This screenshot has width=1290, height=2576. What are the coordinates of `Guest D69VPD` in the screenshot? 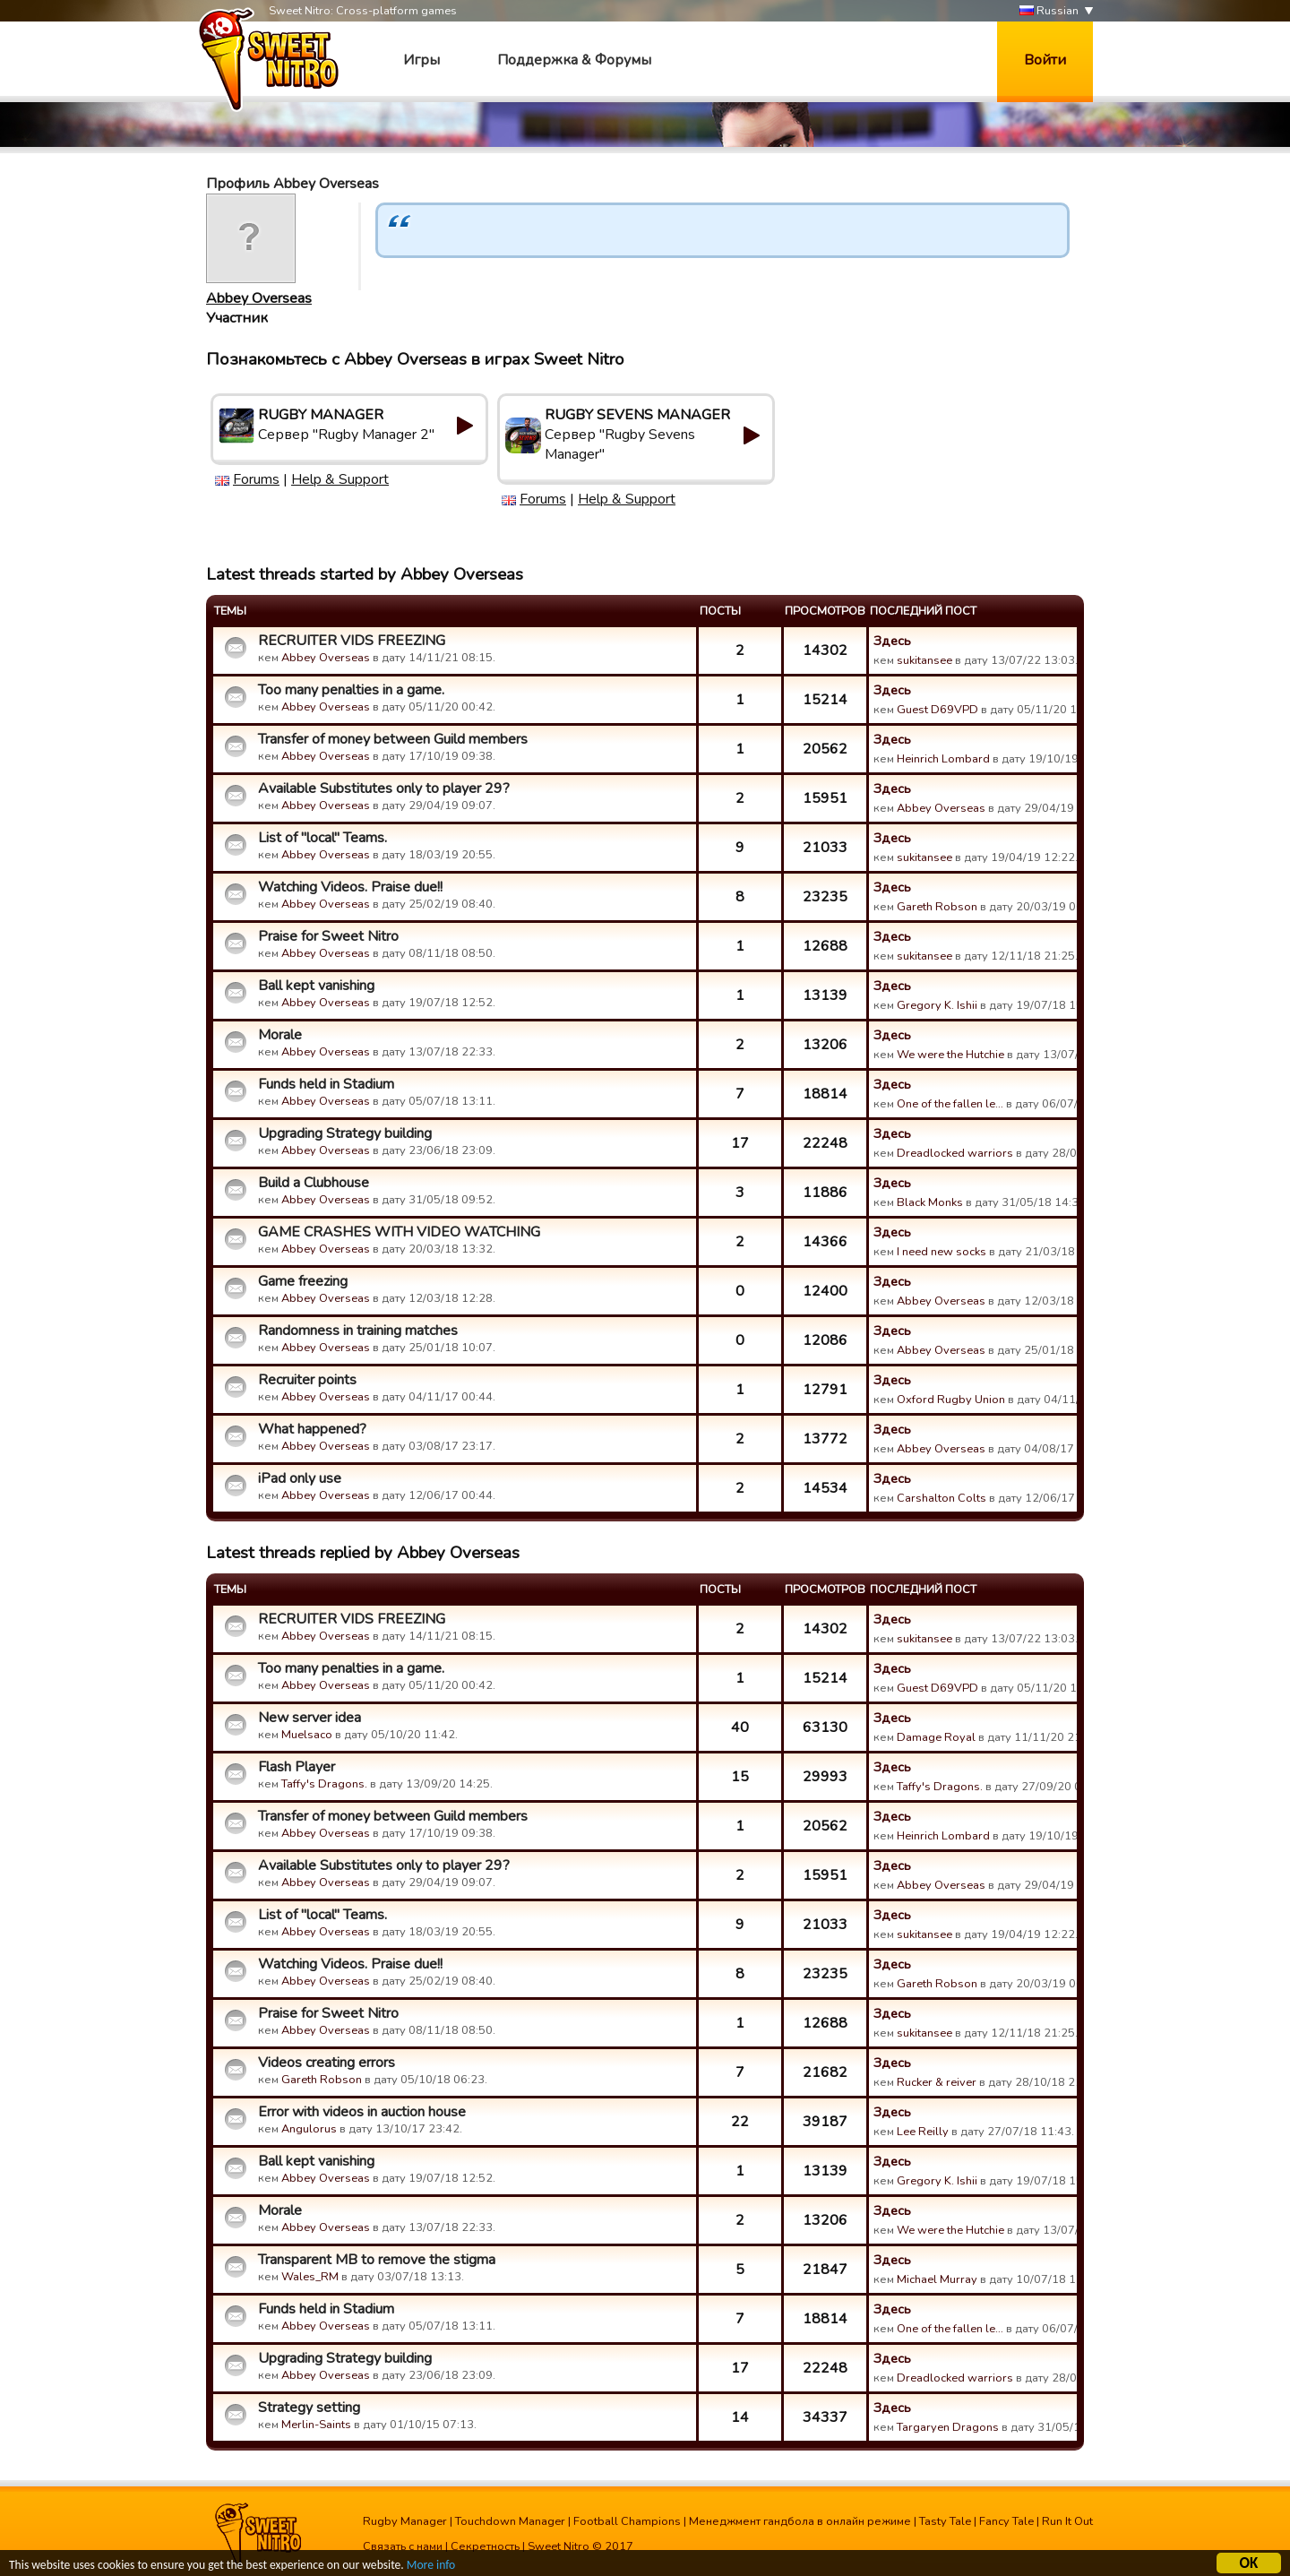 It's located at (937, 710).